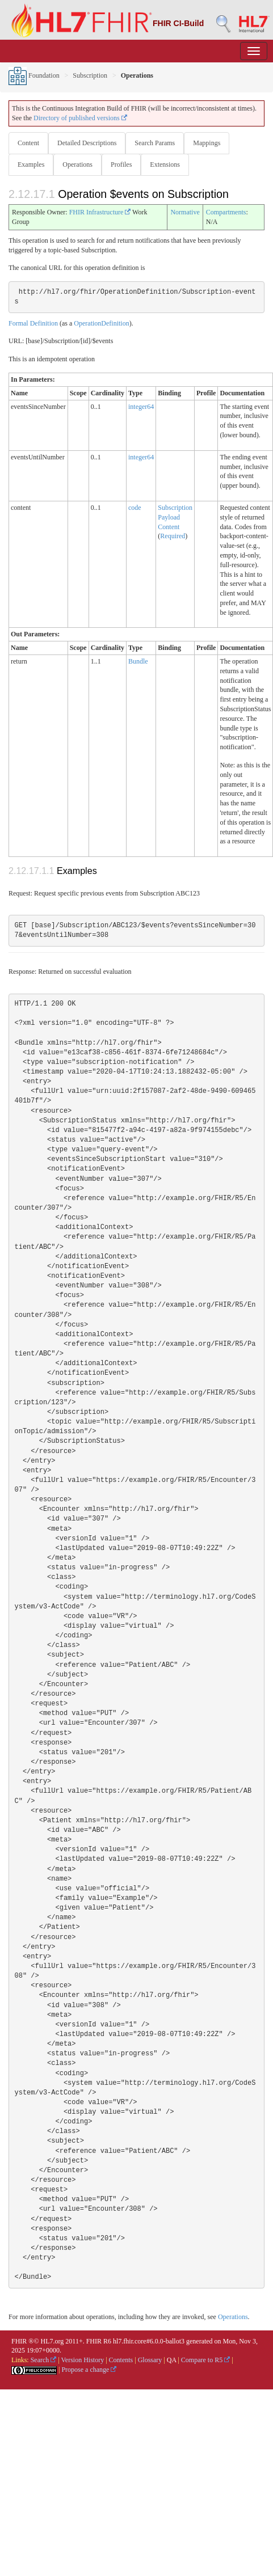 The height and width of the screenshot is (2576, 273). Describe the element at coordinates (206, 143) in the screenshot. I see `Mappings` at that location.